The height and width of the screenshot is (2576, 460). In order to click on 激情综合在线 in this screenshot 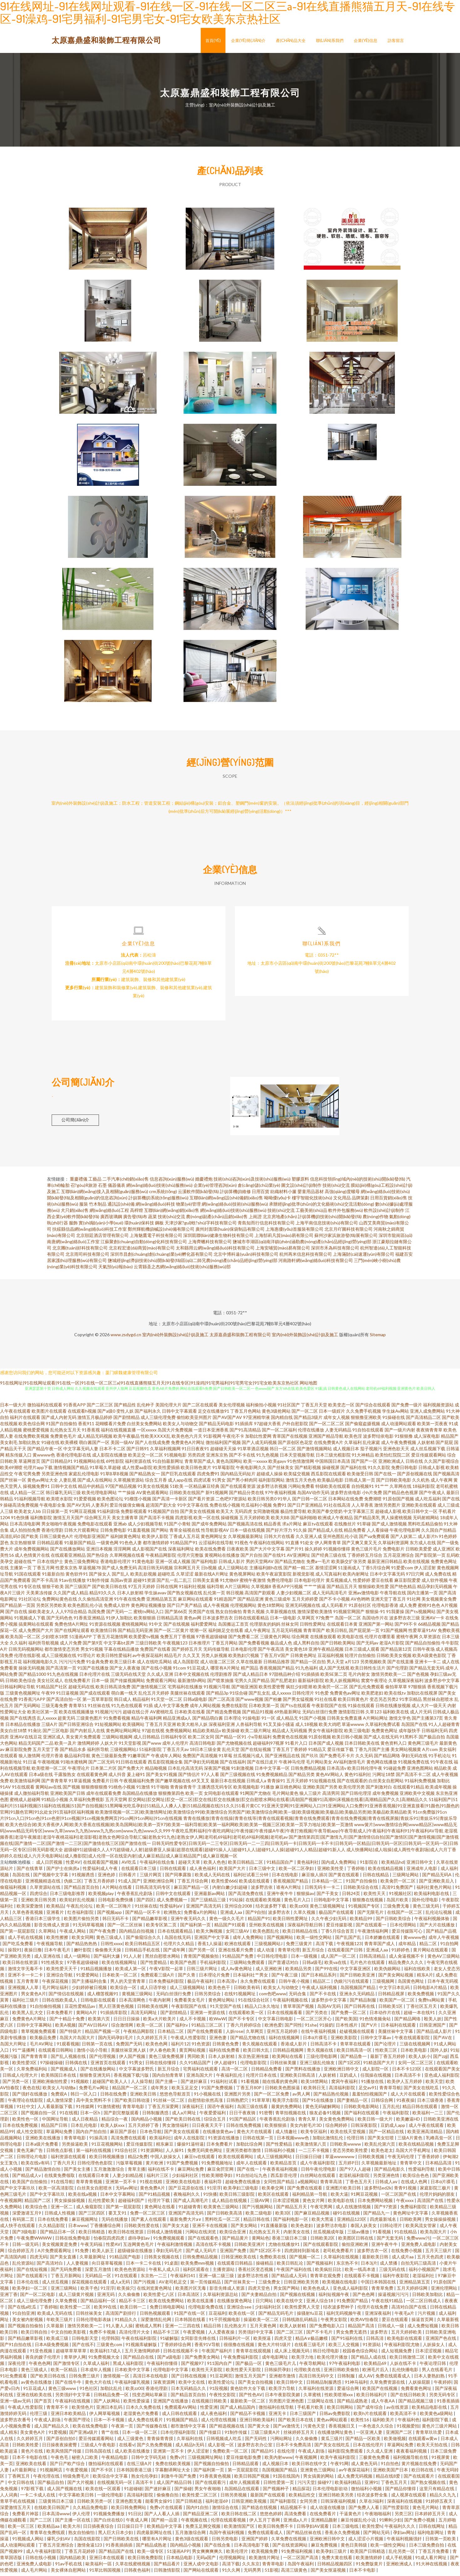, I will do `click(225, 2510)`.